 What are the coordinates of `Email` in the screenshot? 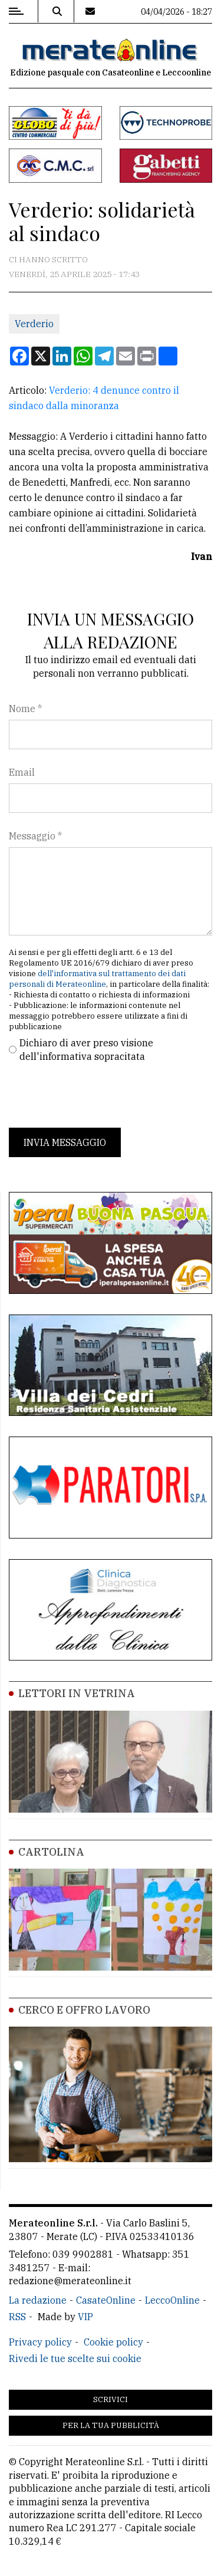 It's located at (22, 772).